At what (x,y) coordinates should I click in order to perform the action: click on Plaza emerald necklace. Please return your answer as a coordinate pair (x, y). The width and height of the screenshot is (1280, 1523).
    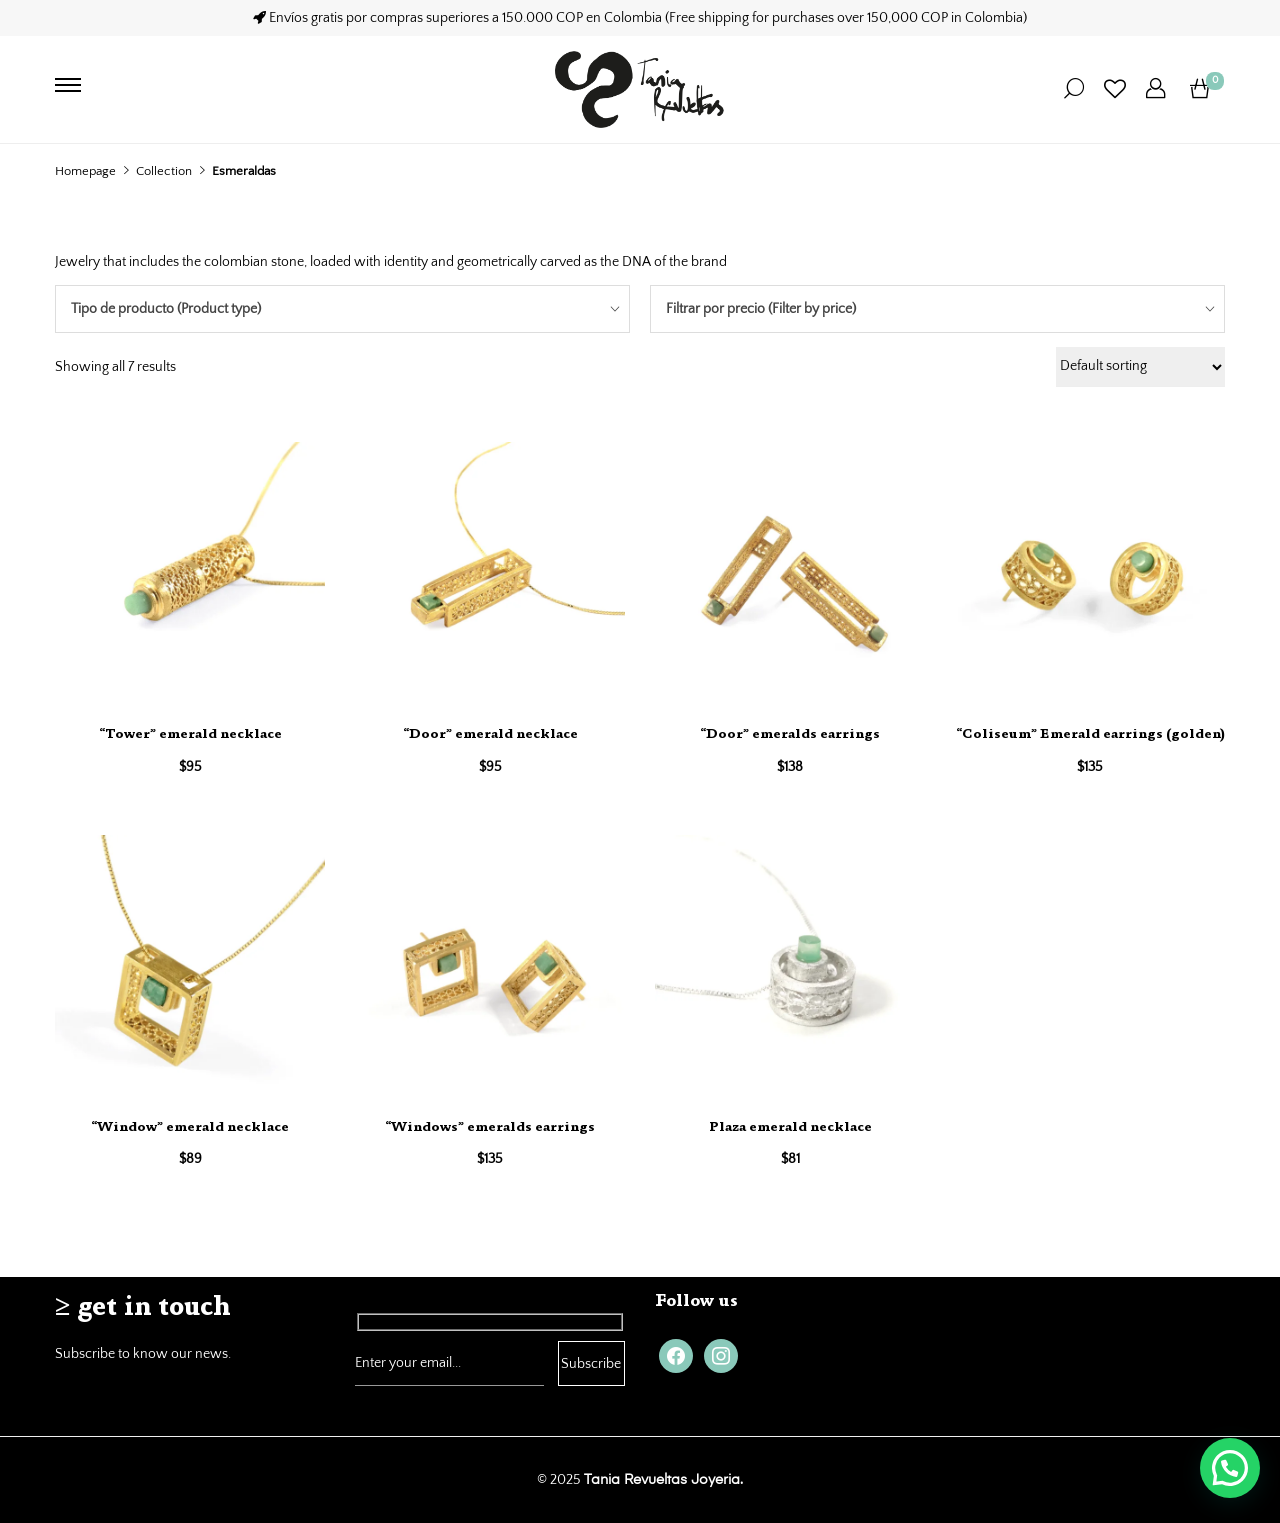
    Looking at the image, I should click on (790, 1128).